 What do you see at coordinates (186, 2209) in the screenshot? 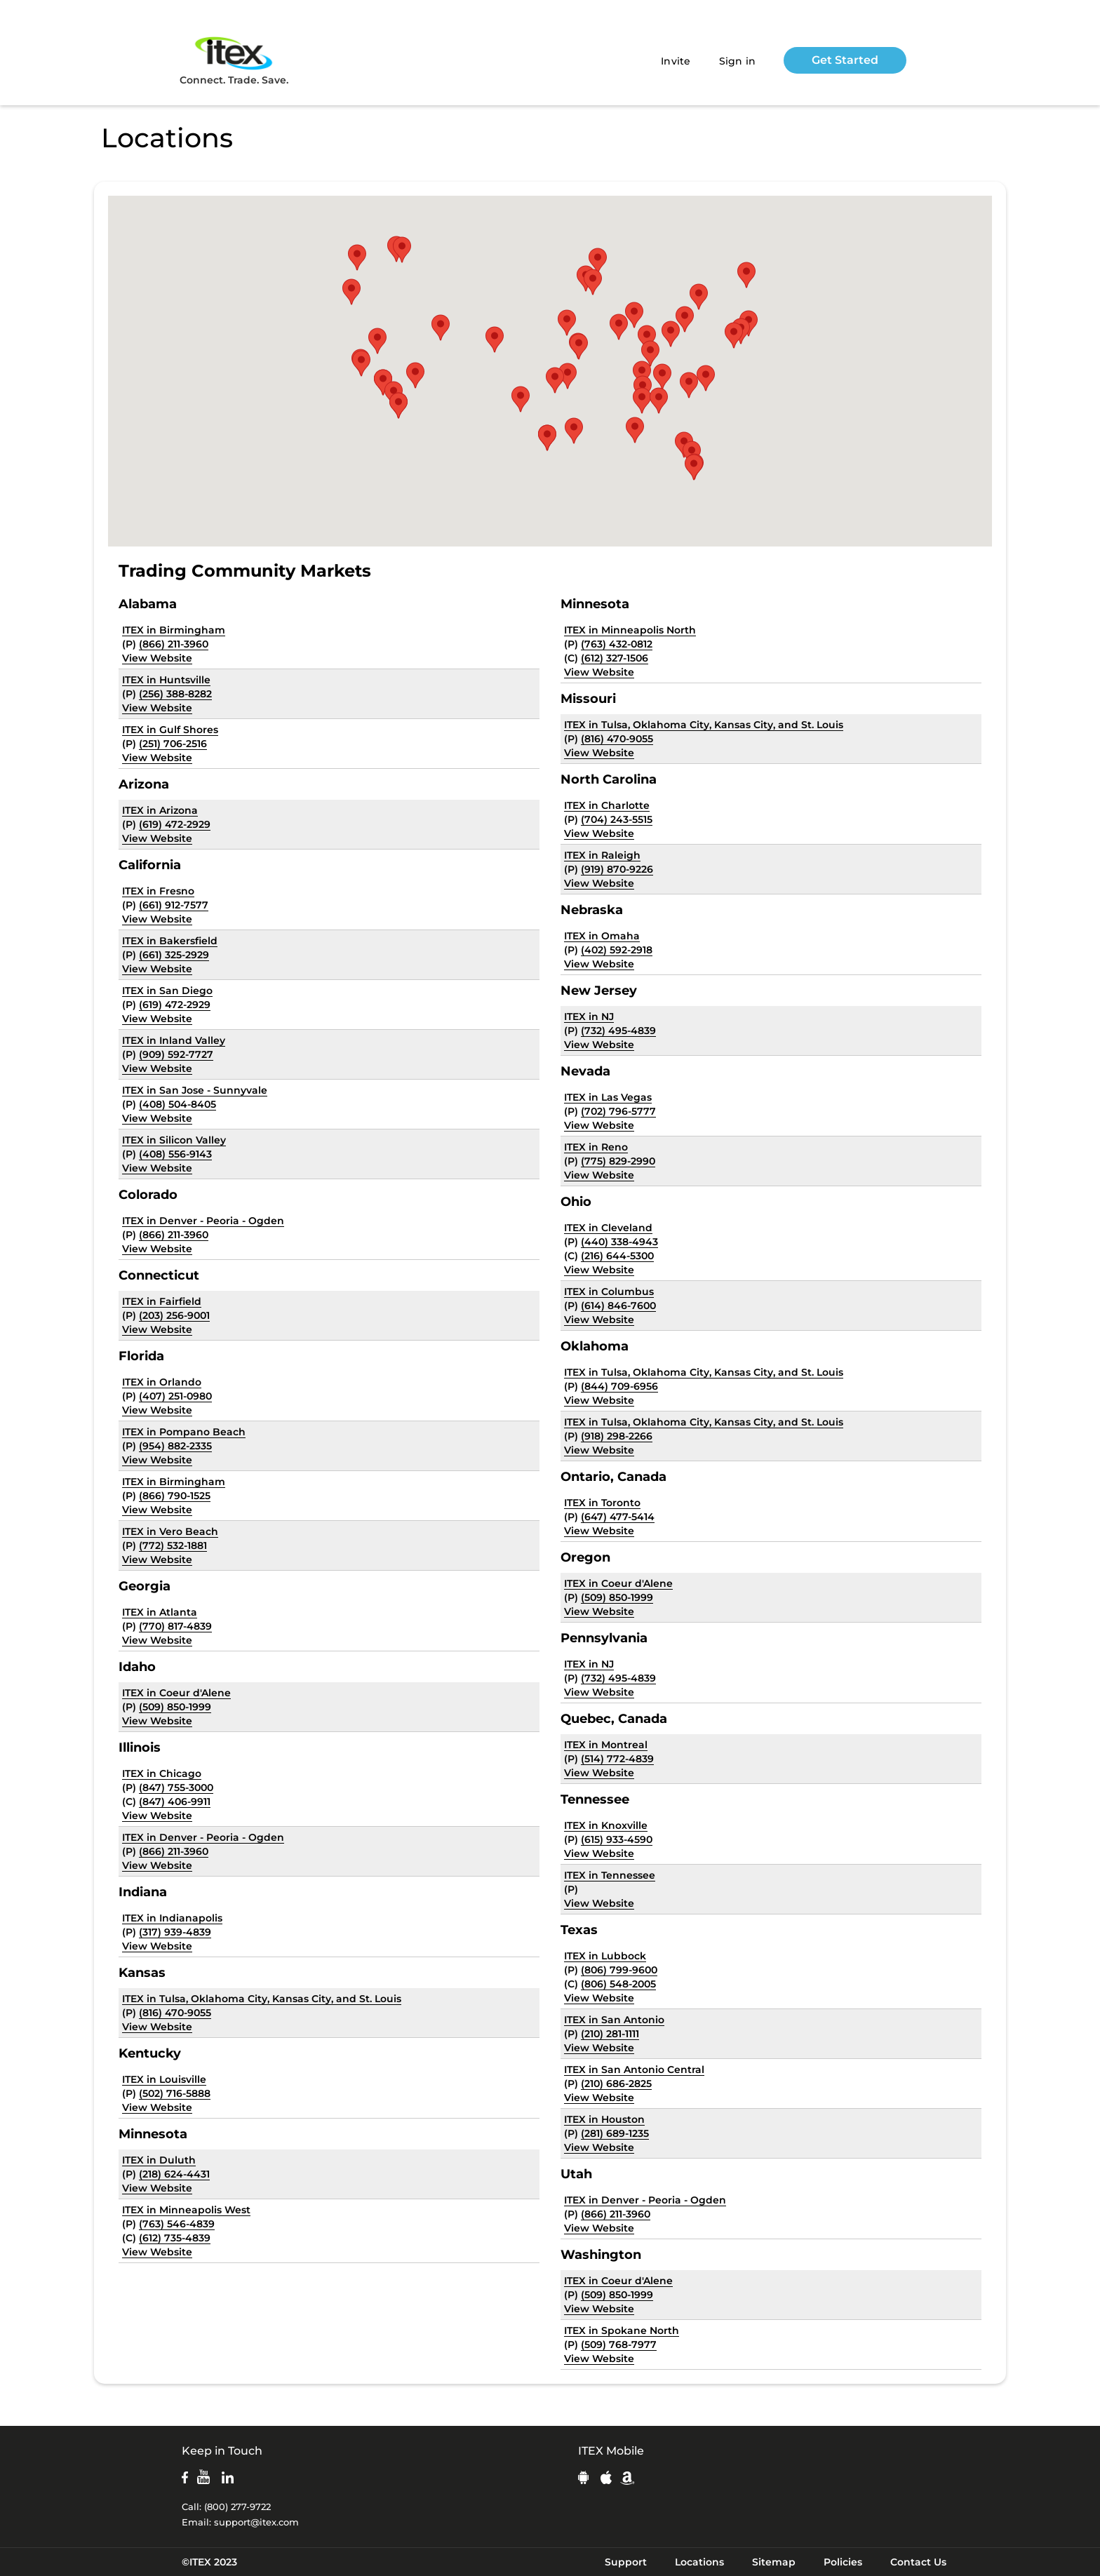
I see `ITEX in Minneapolis West` at bounding box center [186, 2209].